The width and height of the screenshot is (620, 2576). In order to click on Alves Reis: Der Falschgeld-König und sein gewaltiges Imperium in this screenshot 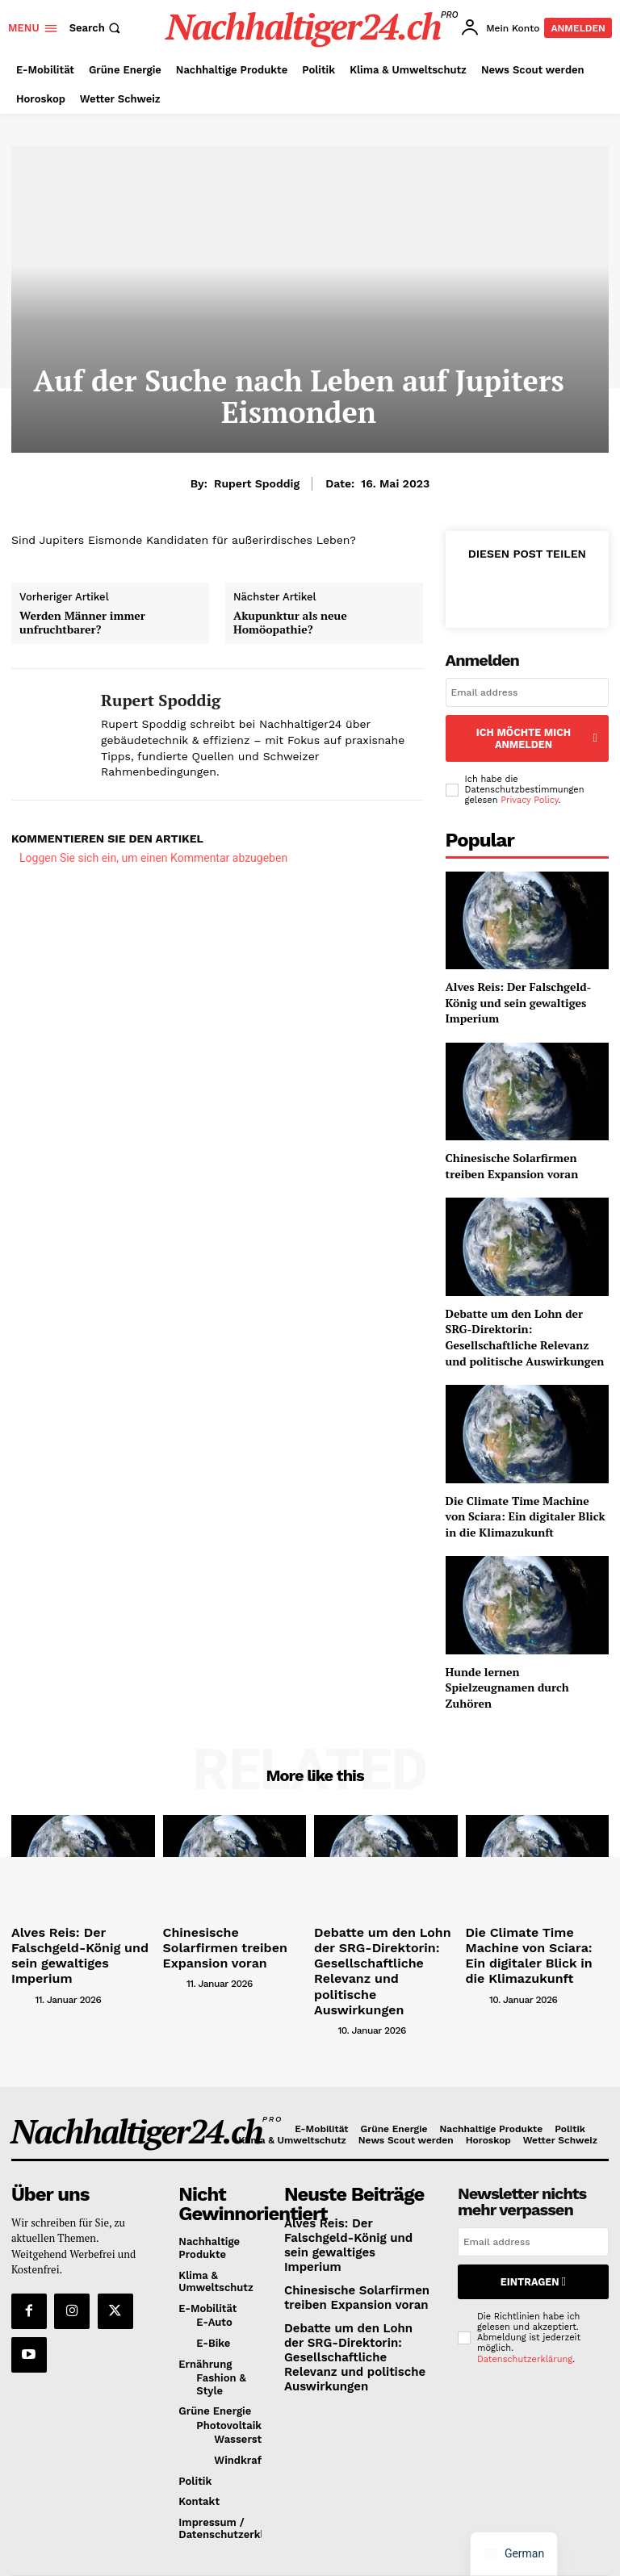, I will do `click(519, 983)`.